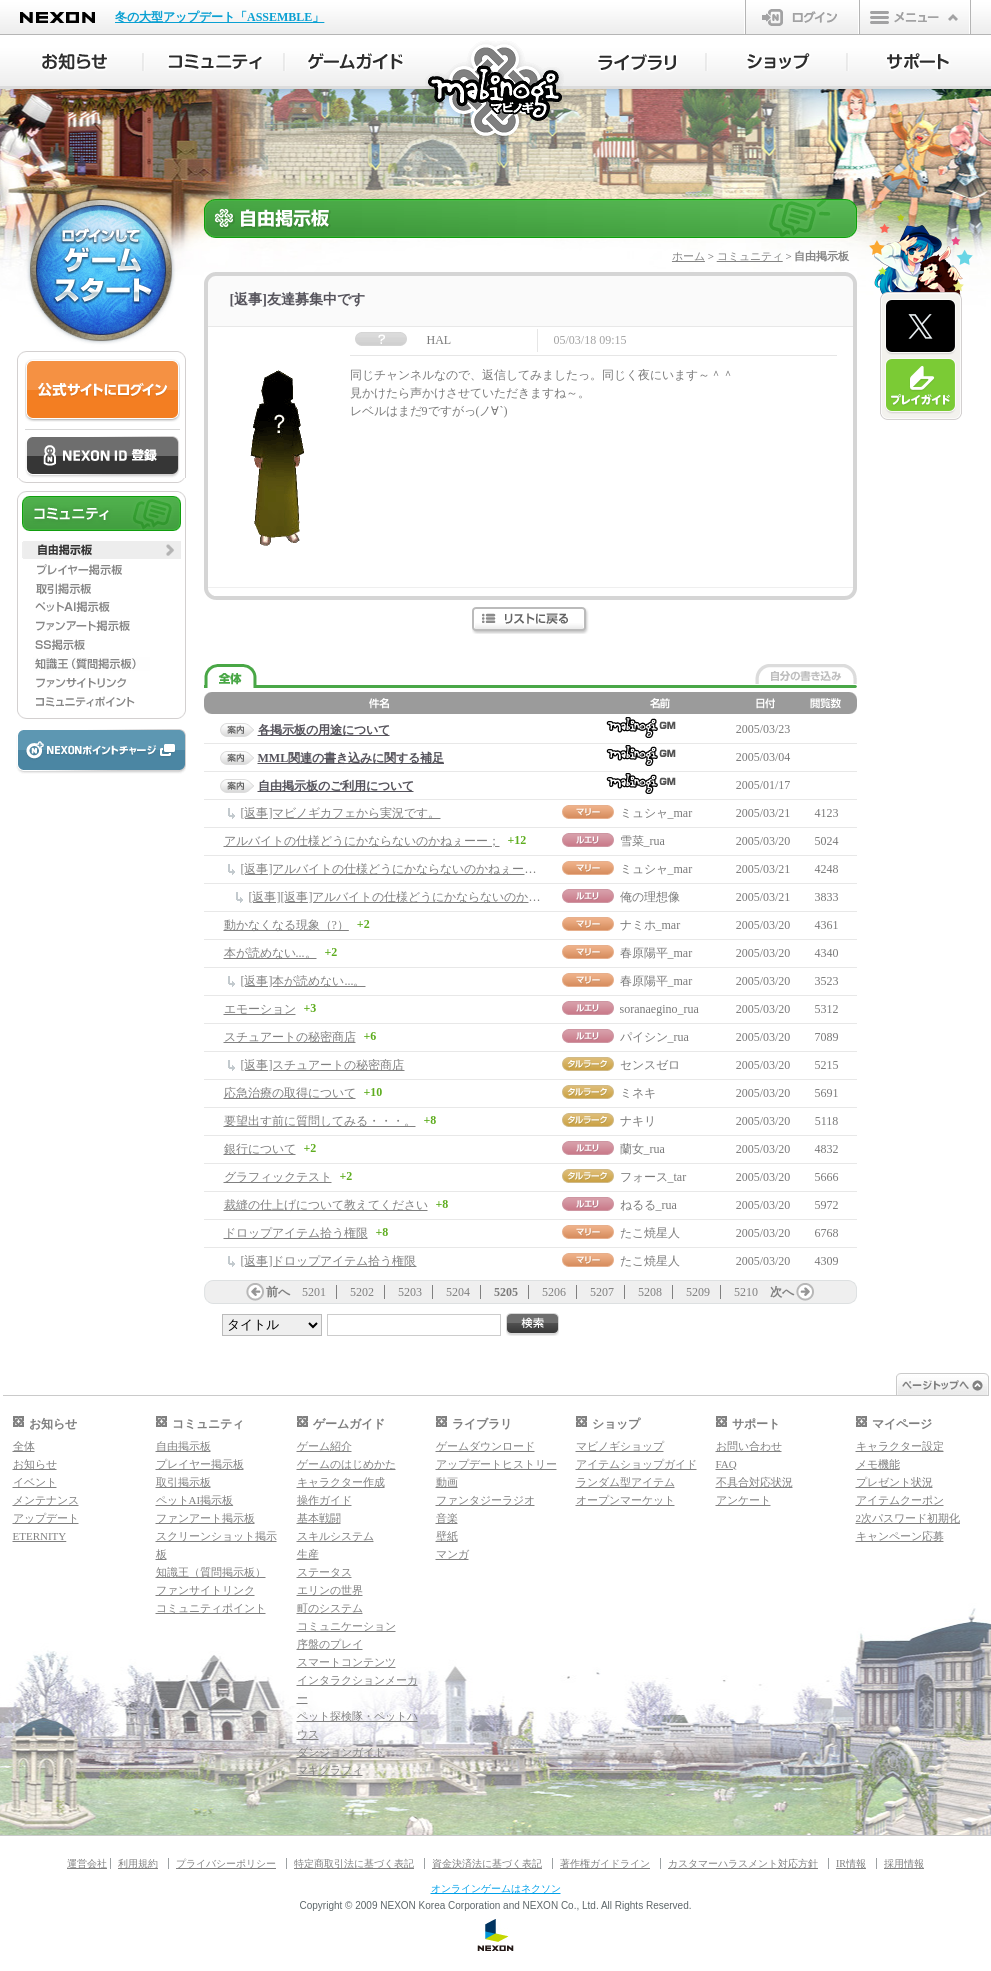  Describe the element at coordinates (554, 1292) in the screenshot. I see `5206` at that location.